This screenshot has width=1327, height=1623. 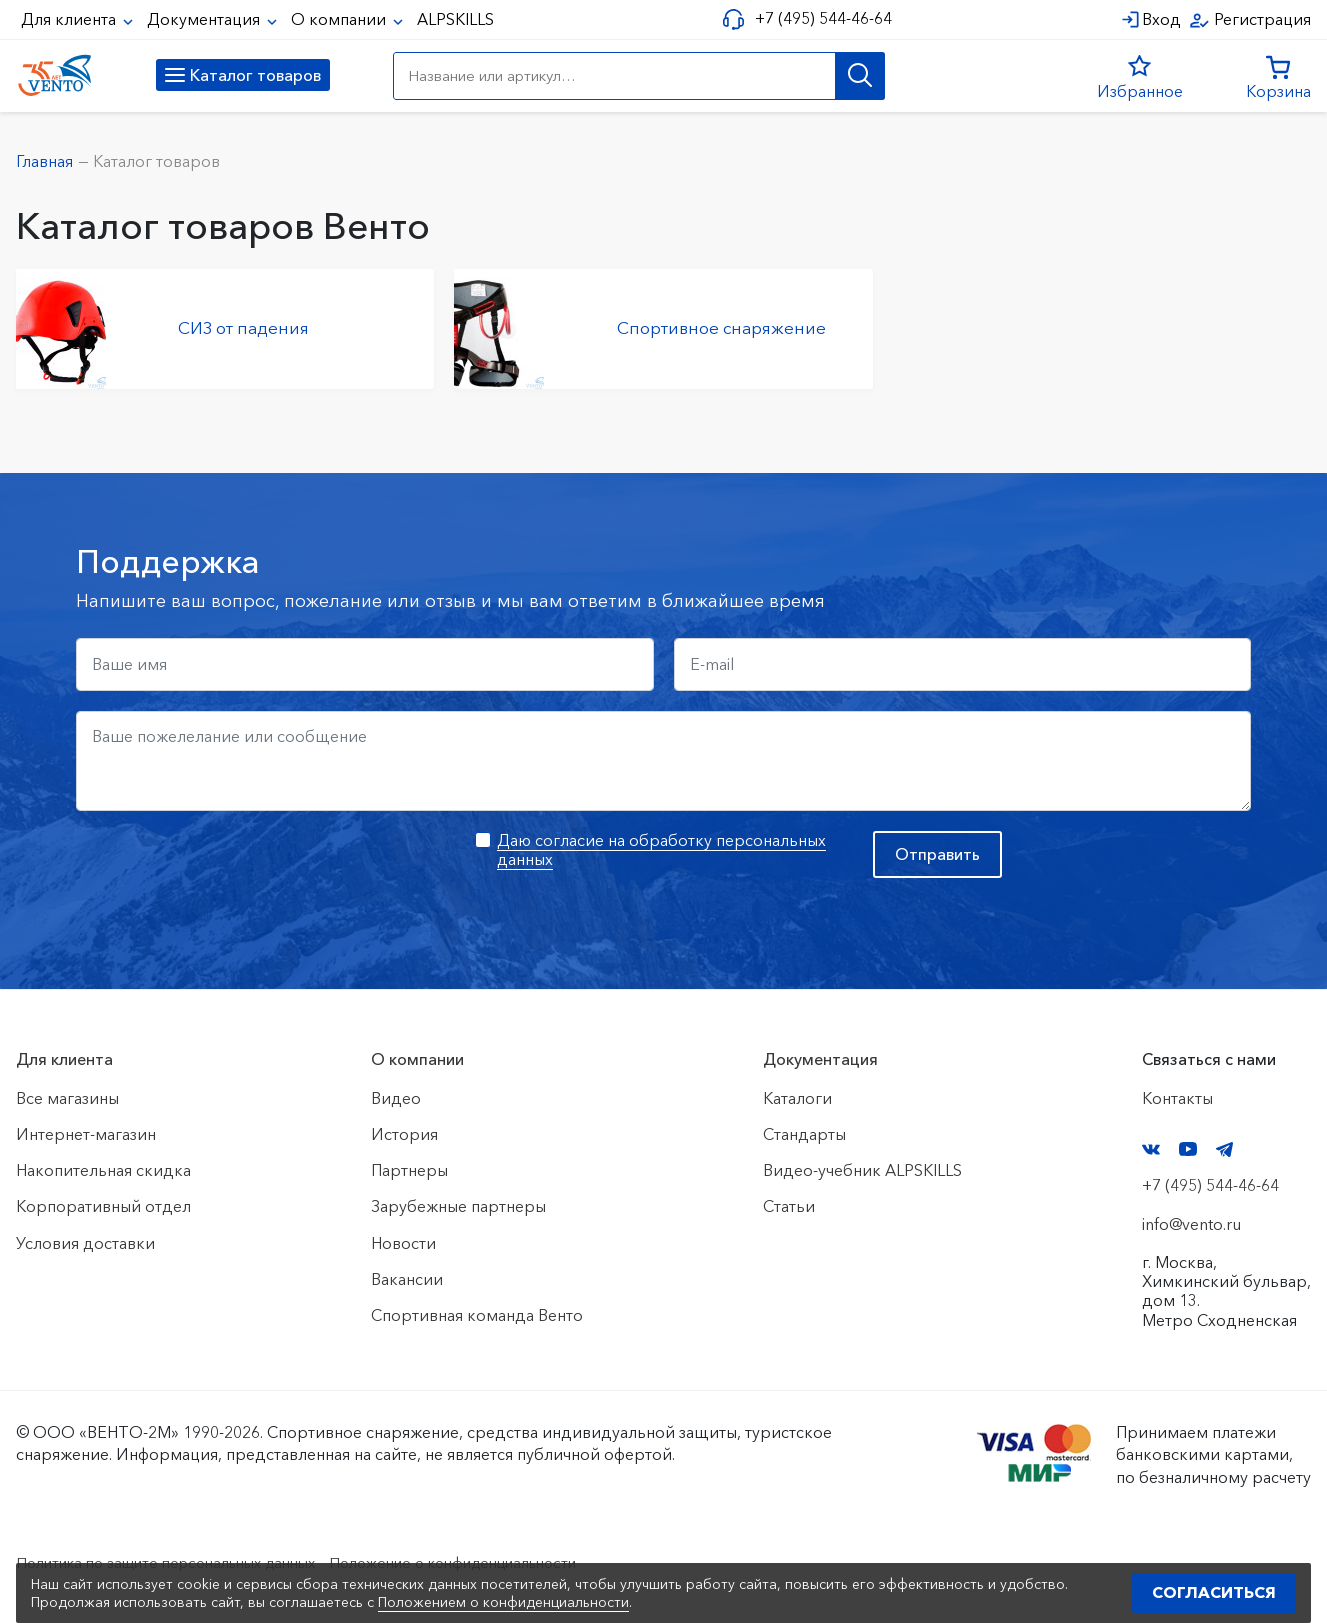 What do you see at coordinates (1151, 1149) in the screenshot?
I see `VK` at bounding box center [1151, 1149].